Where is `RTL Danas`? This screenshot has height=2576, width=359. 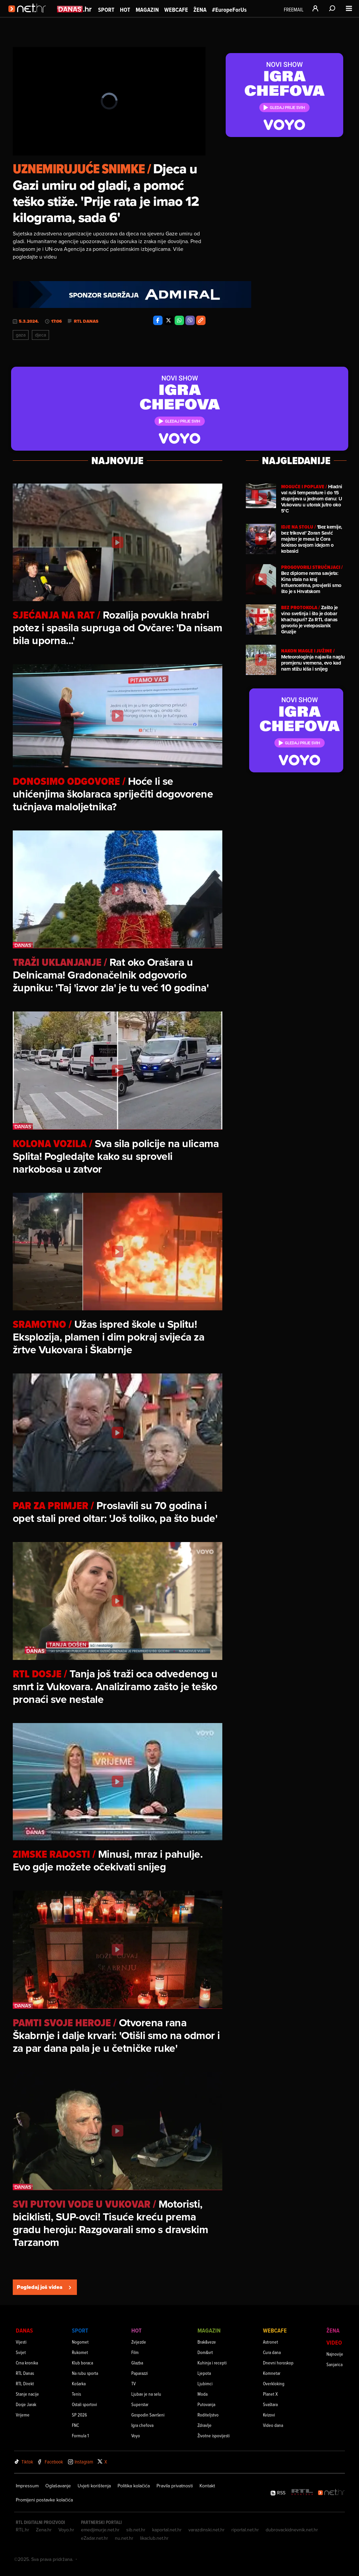 RTL Danas is located at coordinates (86, 321).